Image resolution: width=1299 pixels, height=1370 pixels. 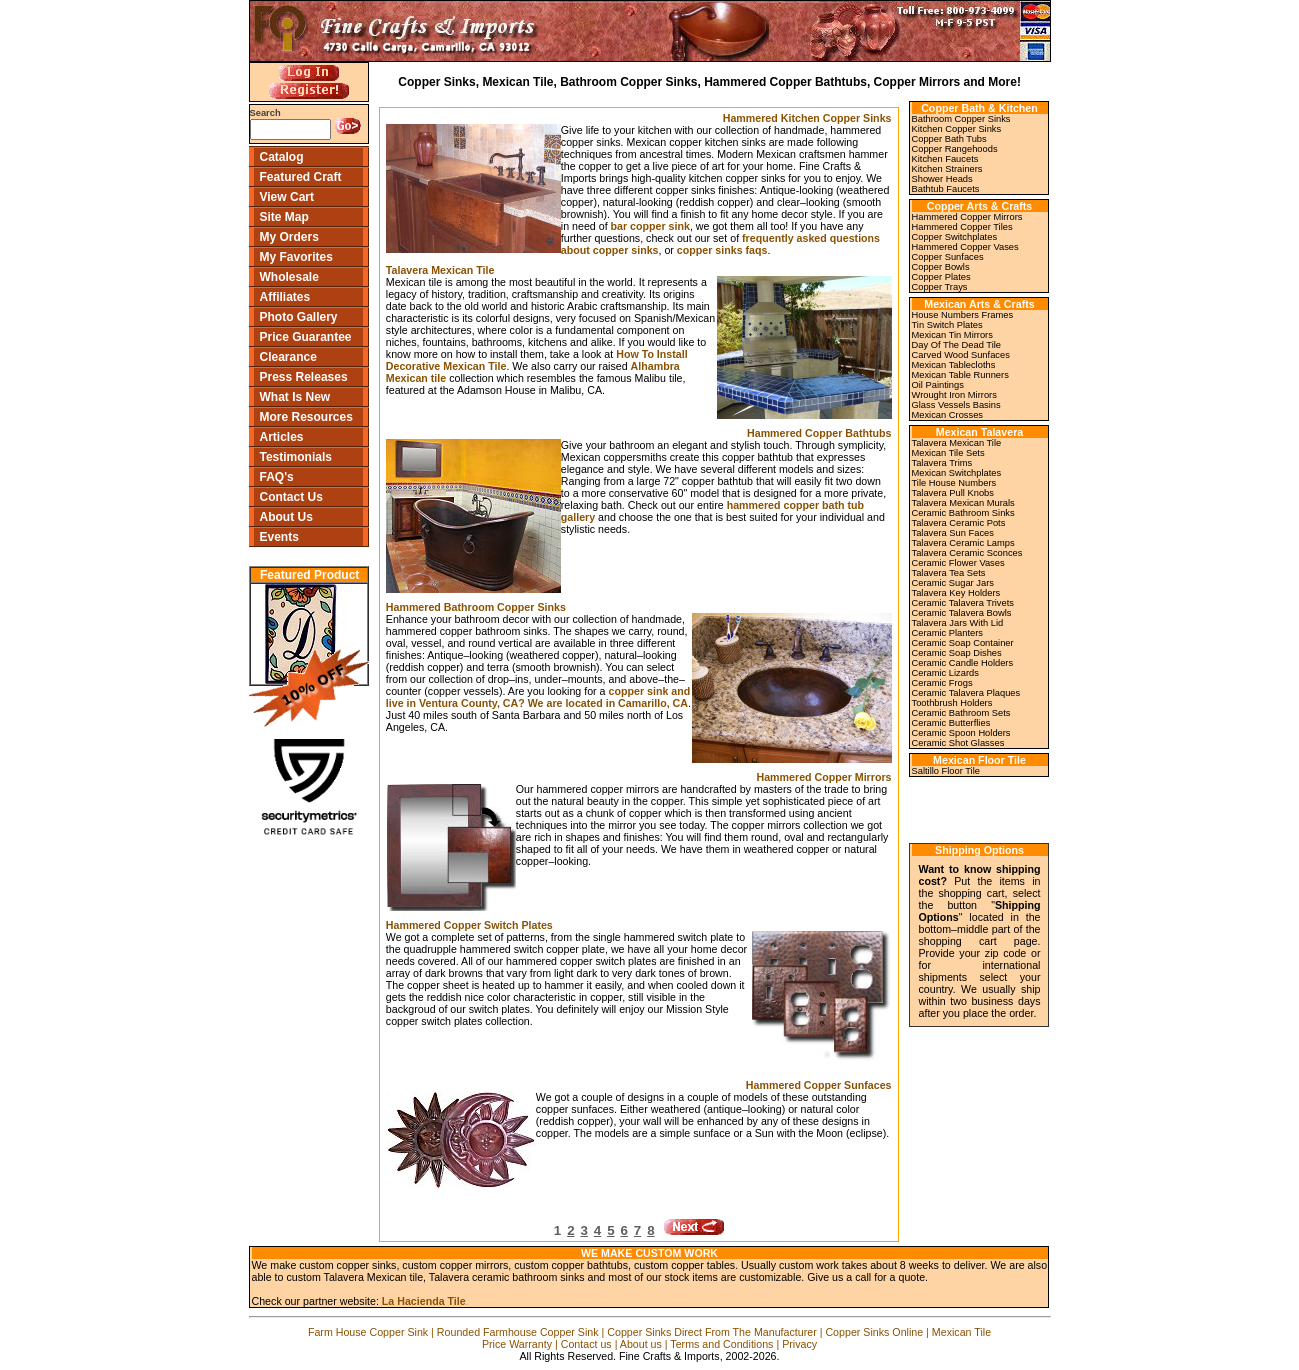 What do you see at coordinates (306, 337) in the screenshot?
I see `Price Guarantee` at bounding box center [306, 337].